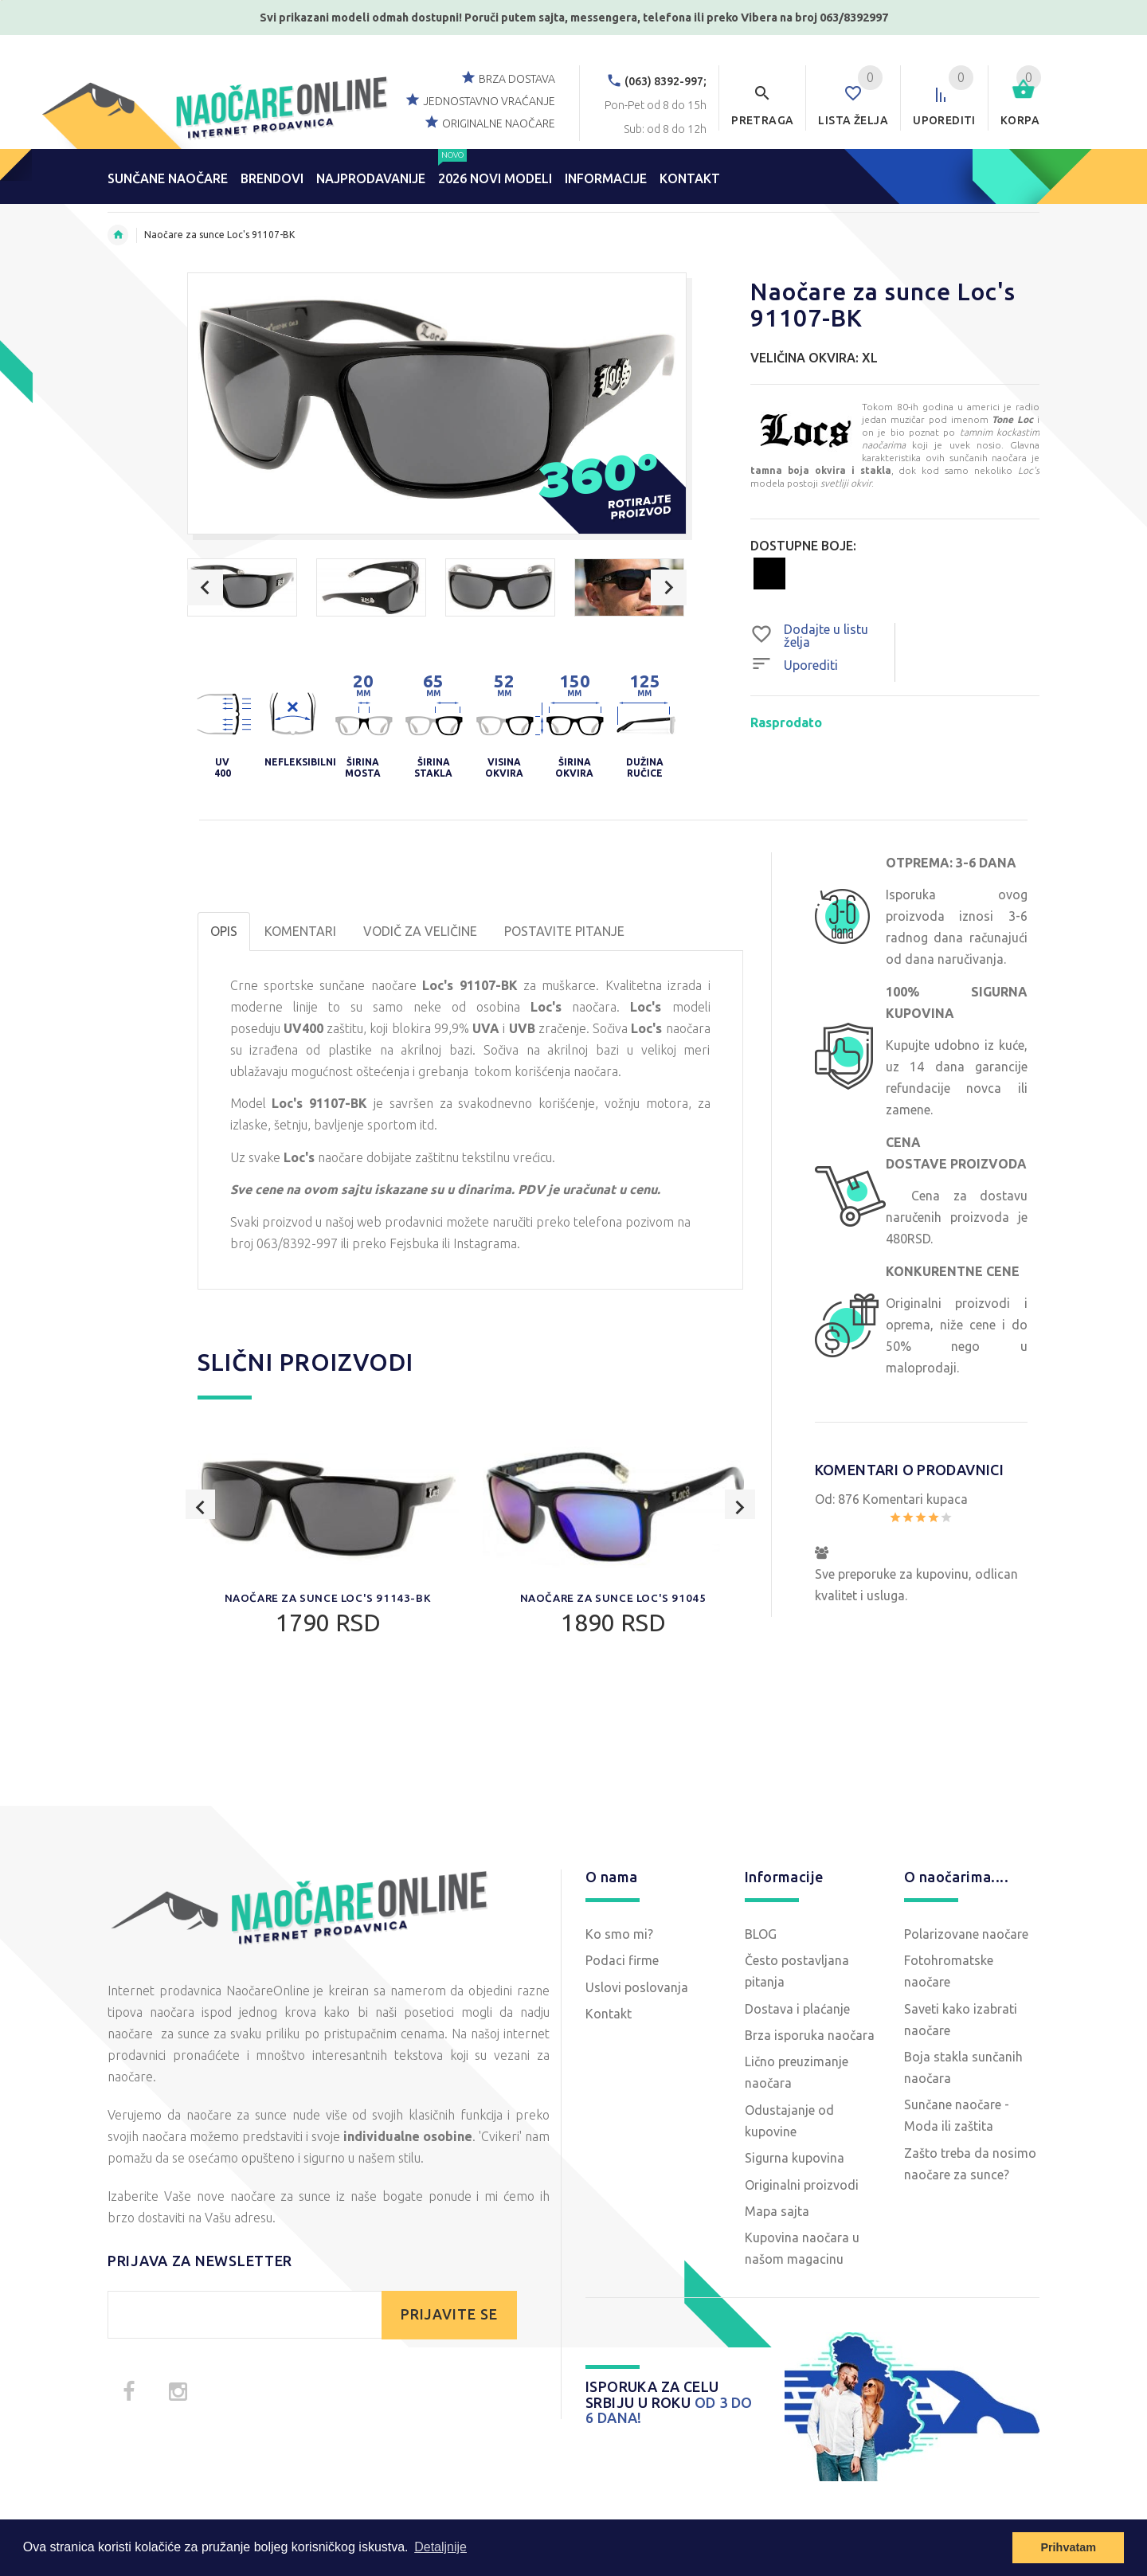 This screenshot has height=2576, width=1147. Describe the element at coordinates (223, 931) in the screenshot. I see `OPIS [tab]` at that location.